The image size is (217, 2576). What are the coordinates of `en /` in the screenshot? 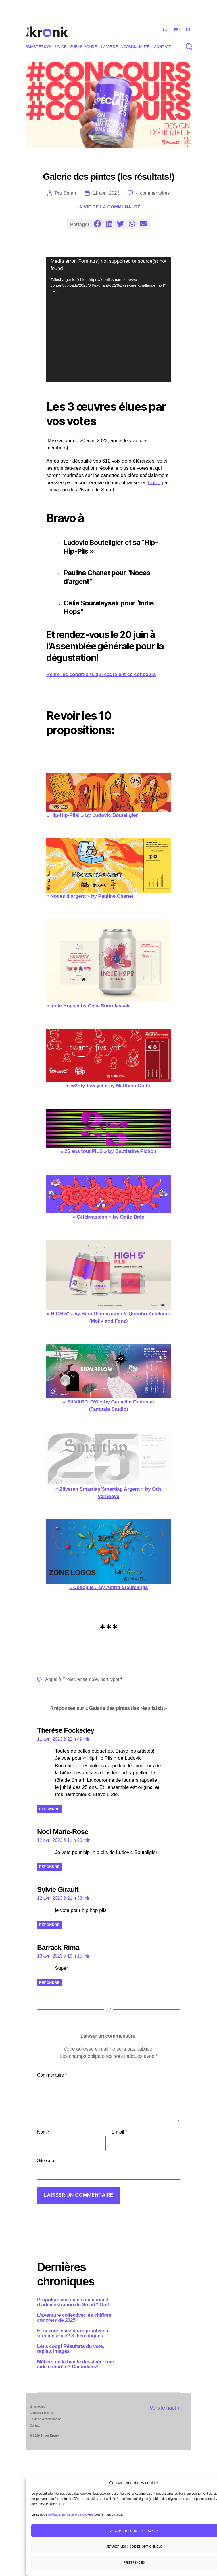 It's located at (188, 29).